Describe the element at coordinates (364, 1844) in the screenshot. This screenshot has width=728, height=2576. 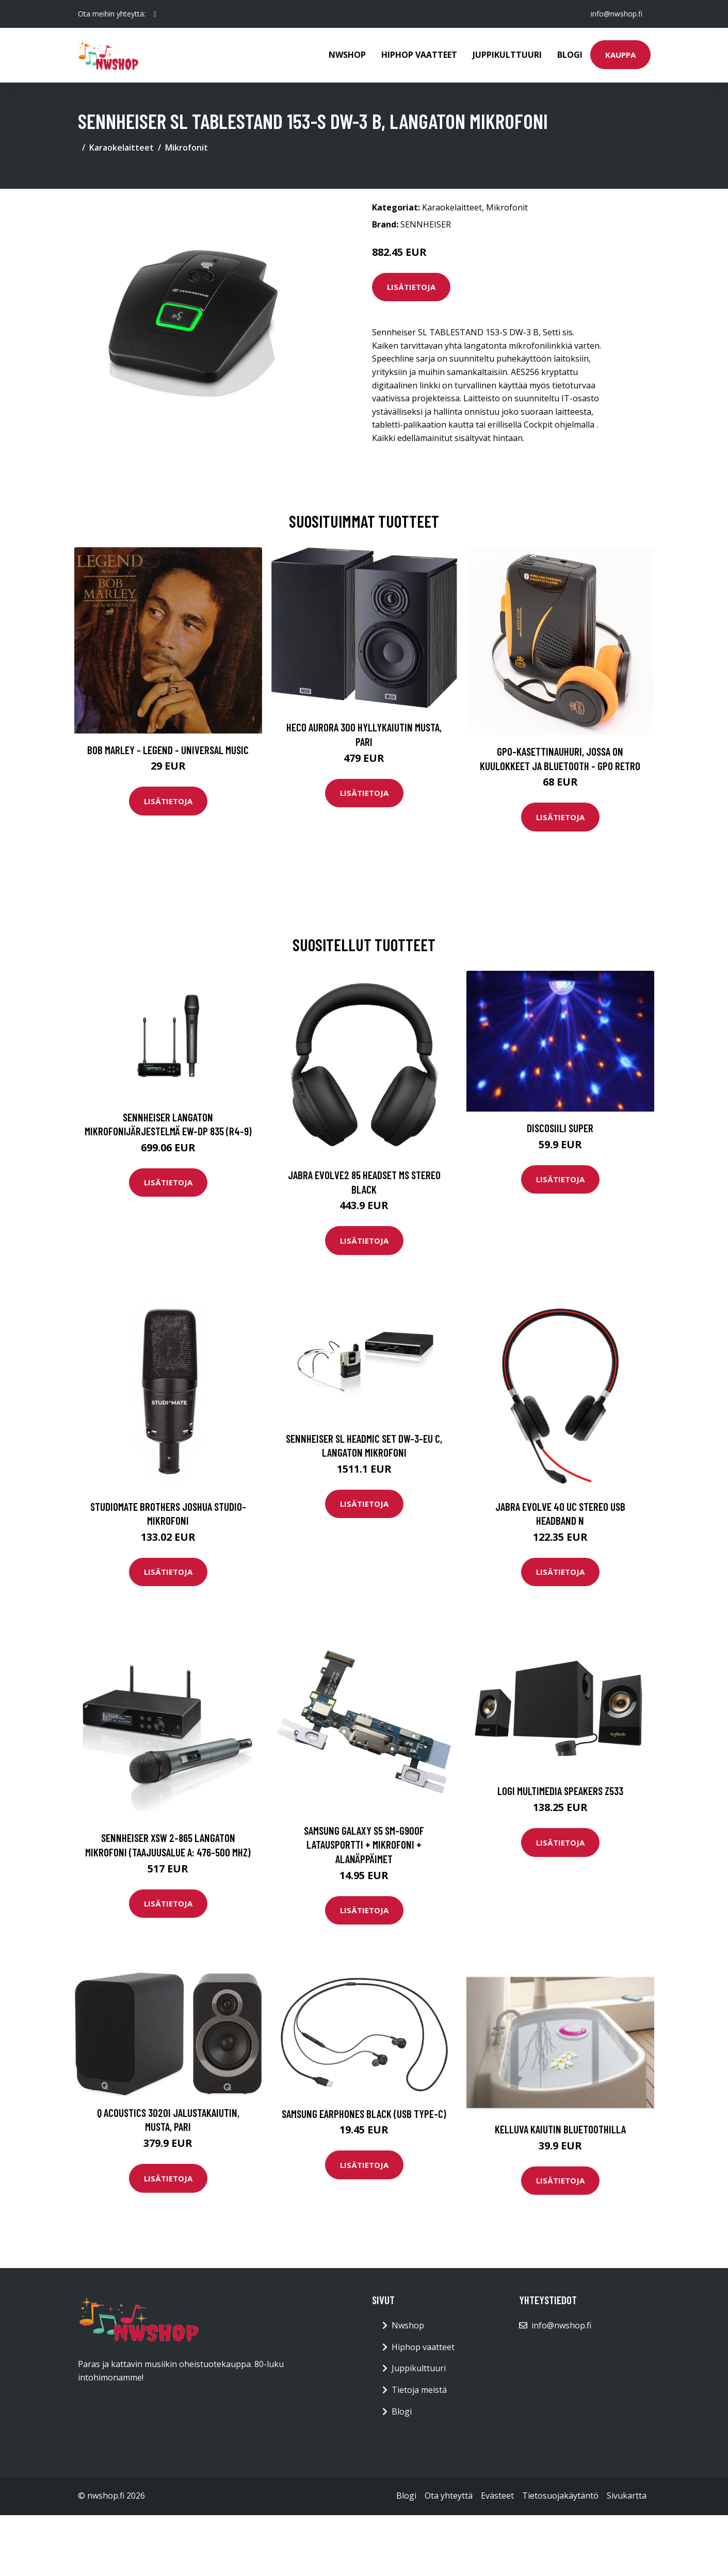
I see `Samsung Galaxy S5 SM-G900F Latausportti + Mikrofoni + Alanäppäimet` at that location.